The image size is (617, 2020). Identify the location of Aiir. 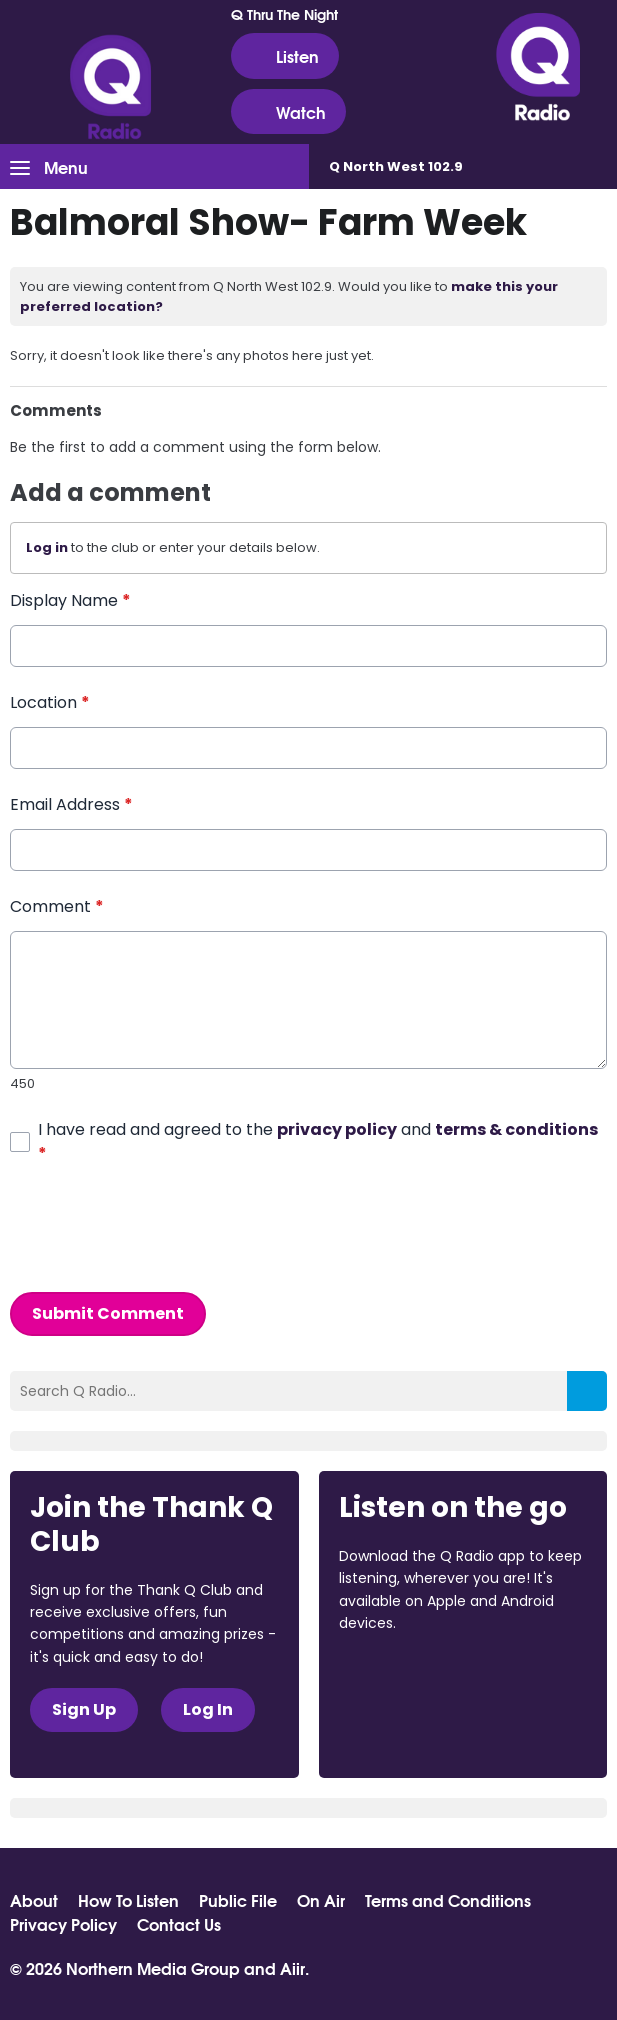
(292, 1967).